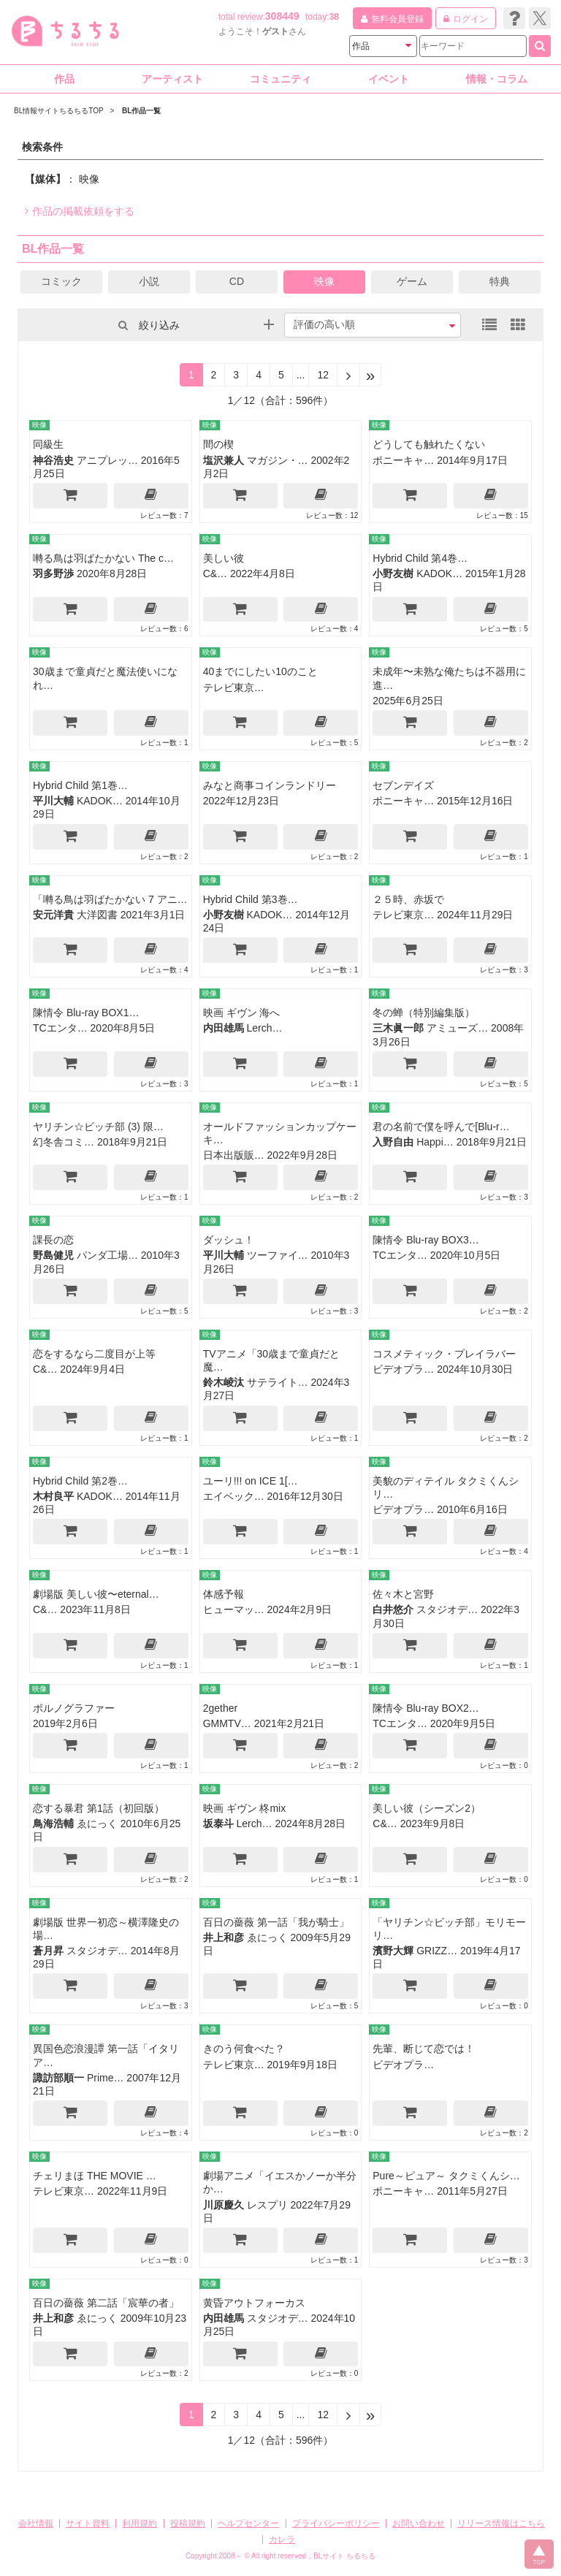  I want to click on 日本出版販…, so click(233, 1155).